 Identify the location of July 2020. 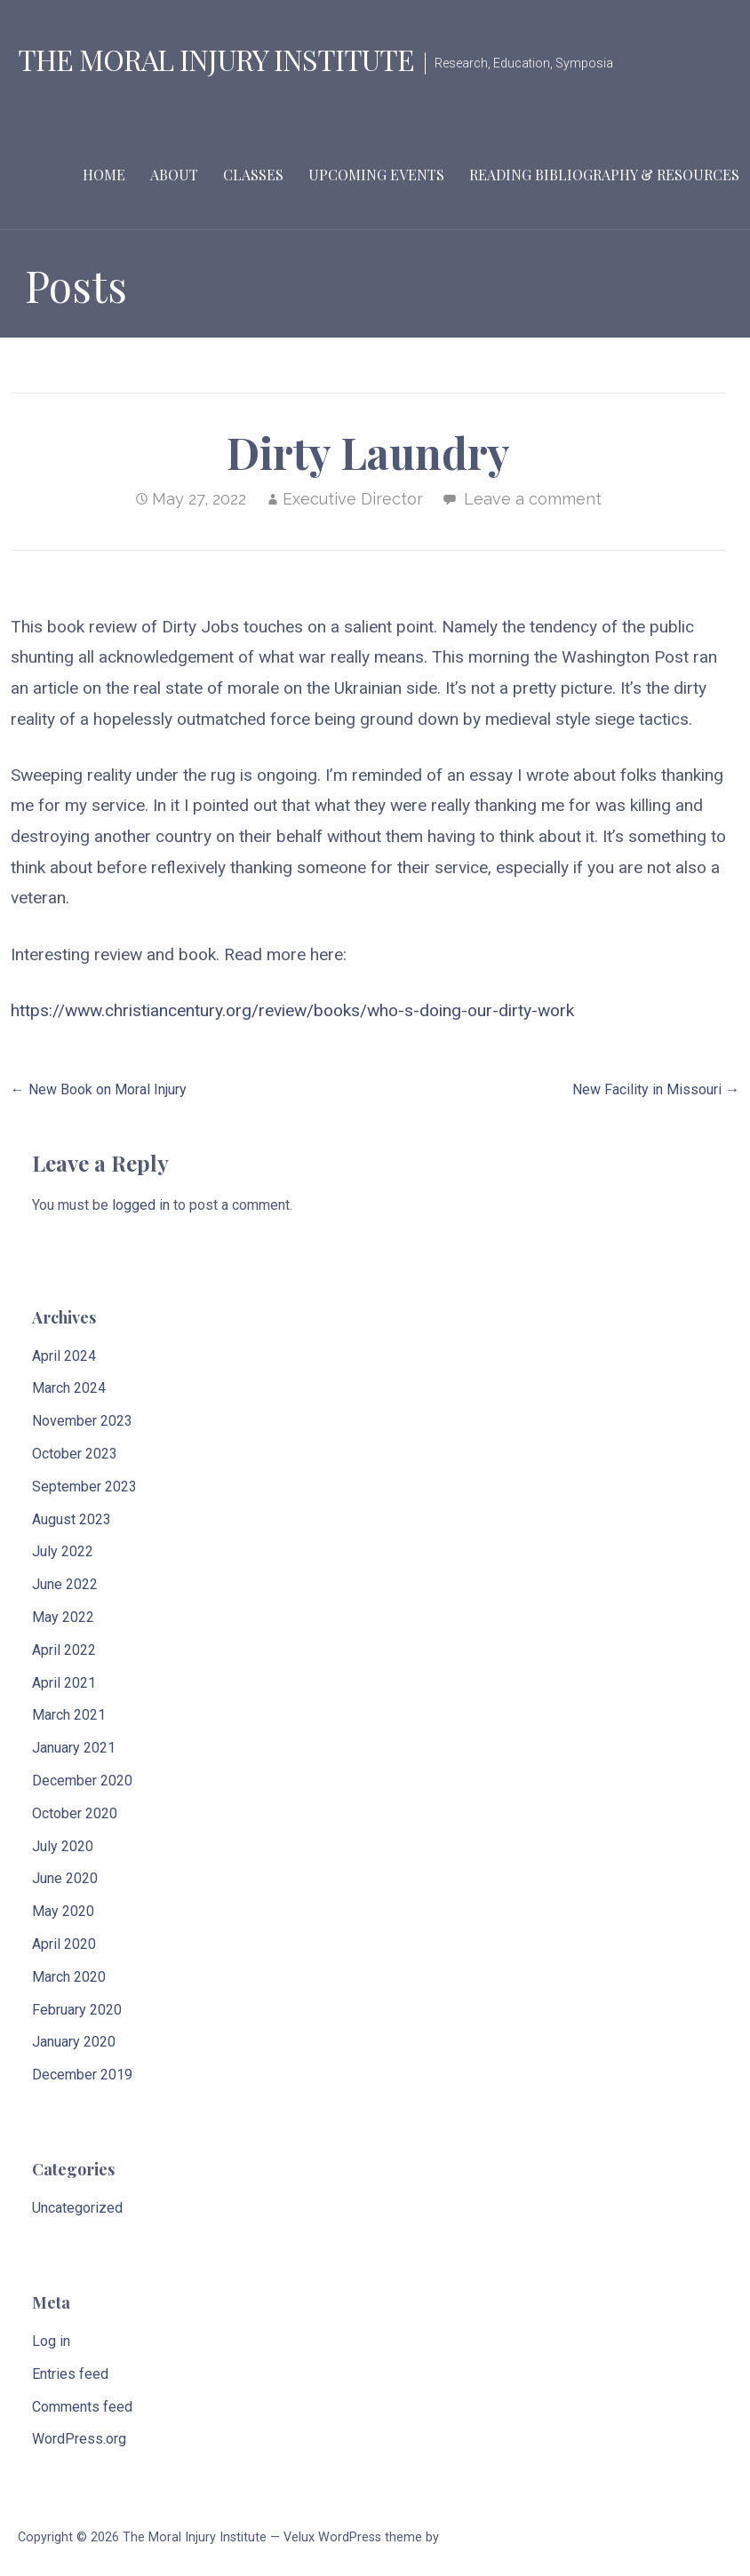
(62, 1846).